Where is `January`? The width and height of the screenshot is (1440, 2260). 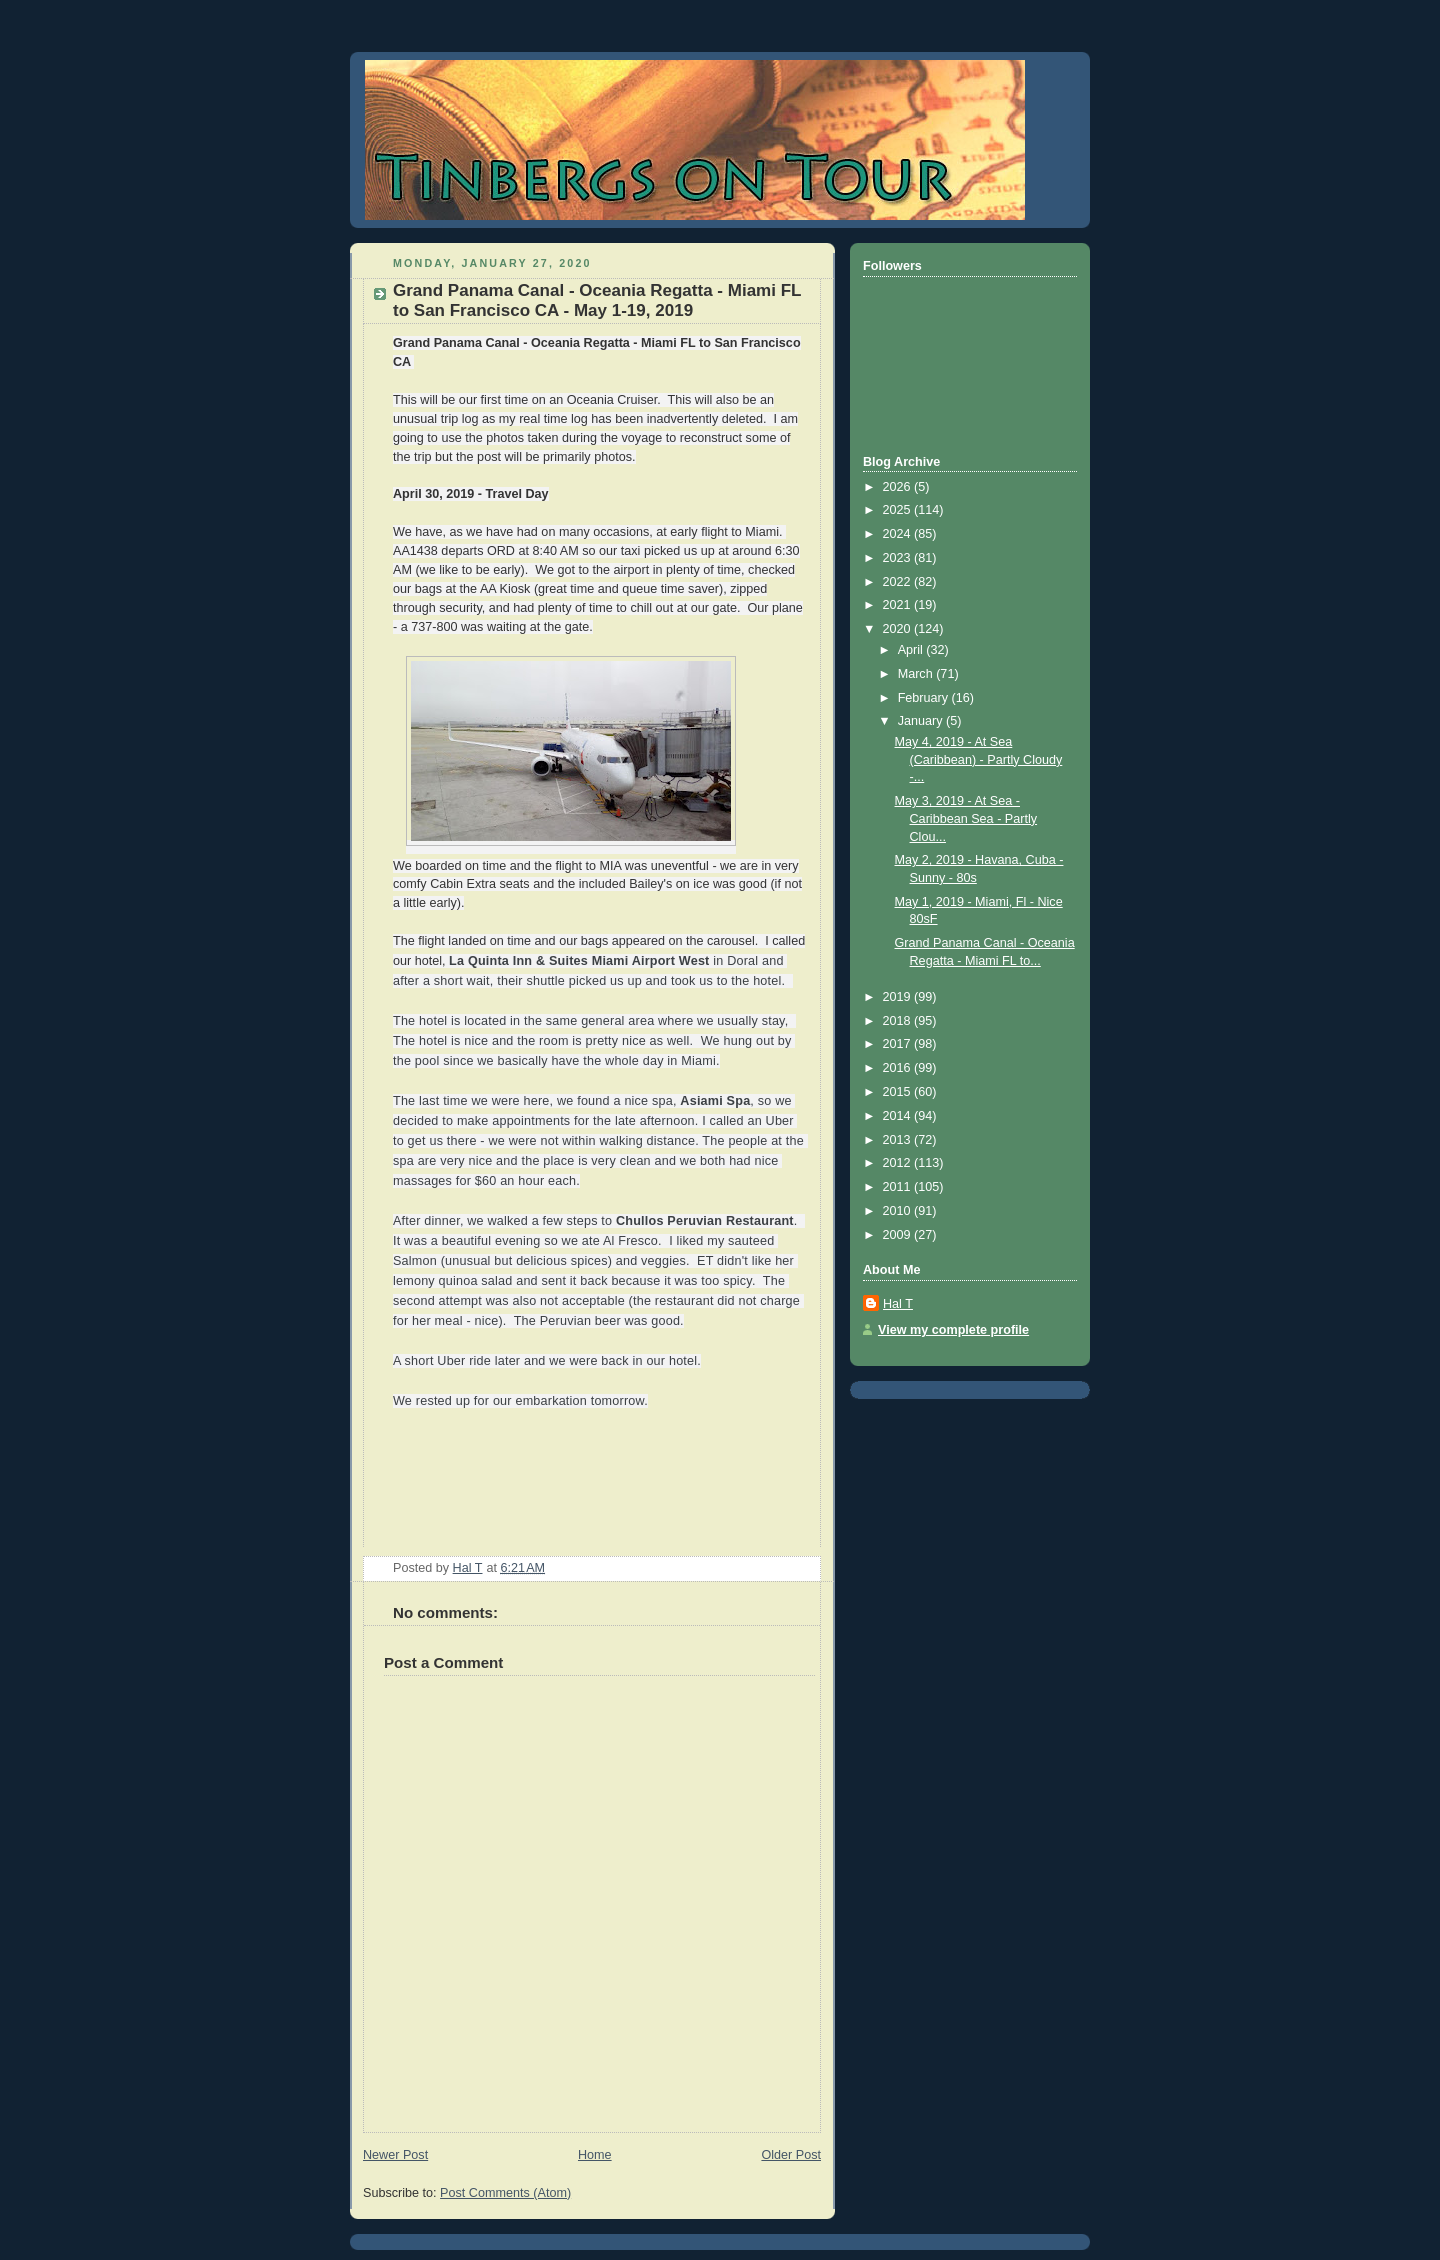 January is located at coordinates (922, 721).